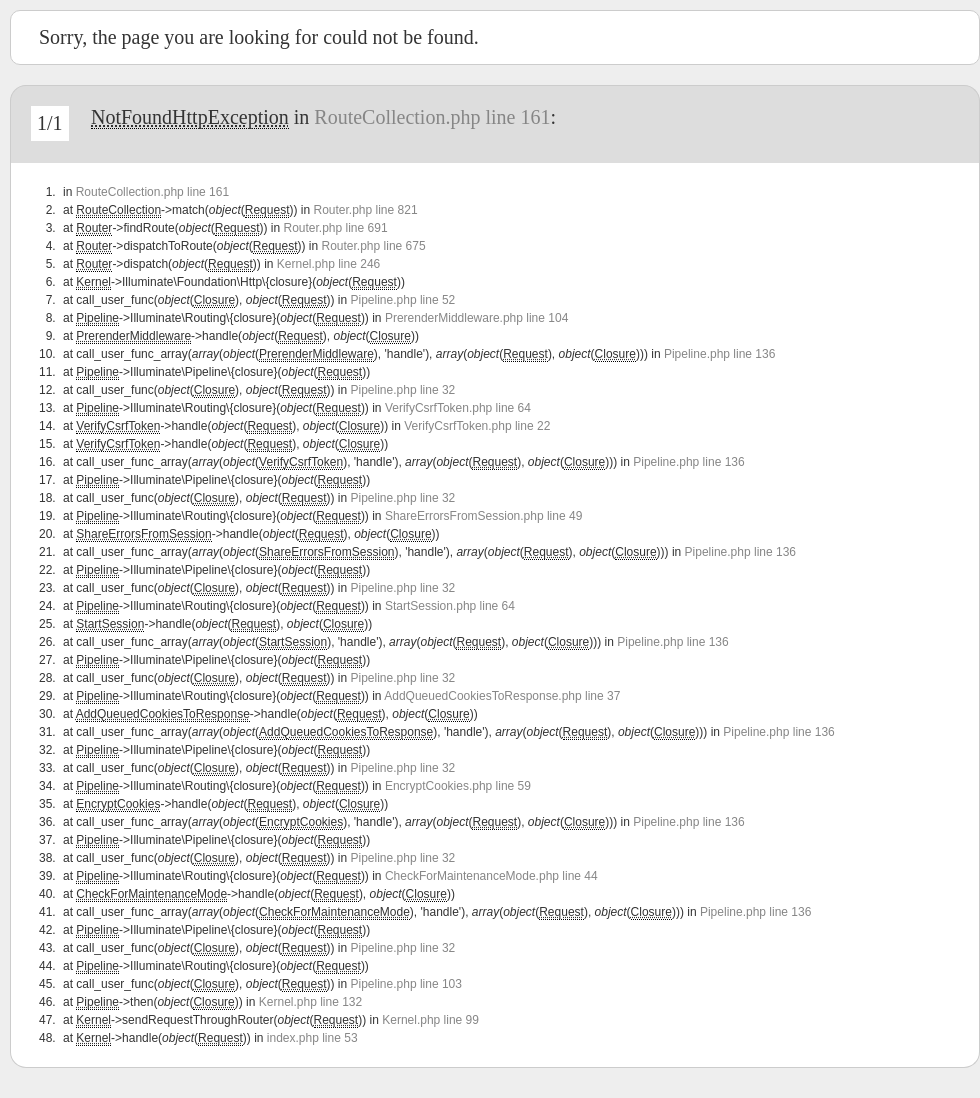  I want to click on Kernel.php line 132, so click(310, 1002).